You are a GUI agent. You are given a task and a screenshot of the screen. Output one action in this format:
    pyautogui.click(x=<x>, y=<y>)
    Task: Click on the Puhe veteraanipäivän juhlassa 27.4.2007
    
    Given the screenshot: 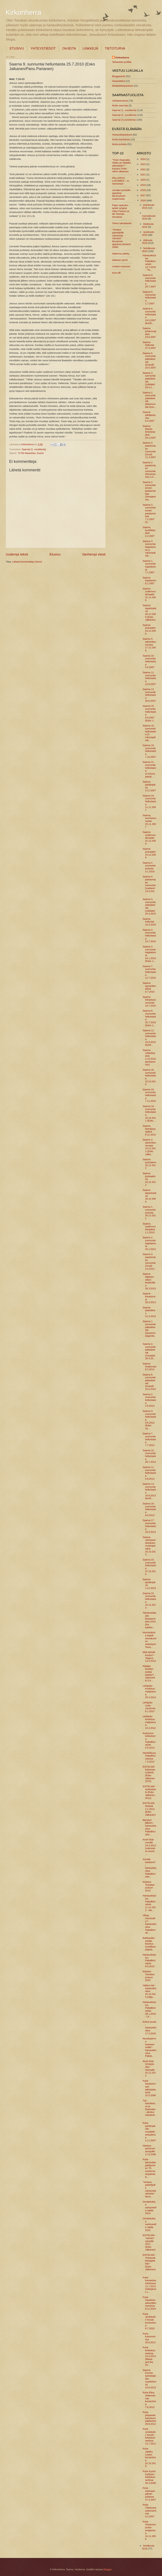 What is the action you would take?
    pyautogui.click(x=149, y=2494)
    